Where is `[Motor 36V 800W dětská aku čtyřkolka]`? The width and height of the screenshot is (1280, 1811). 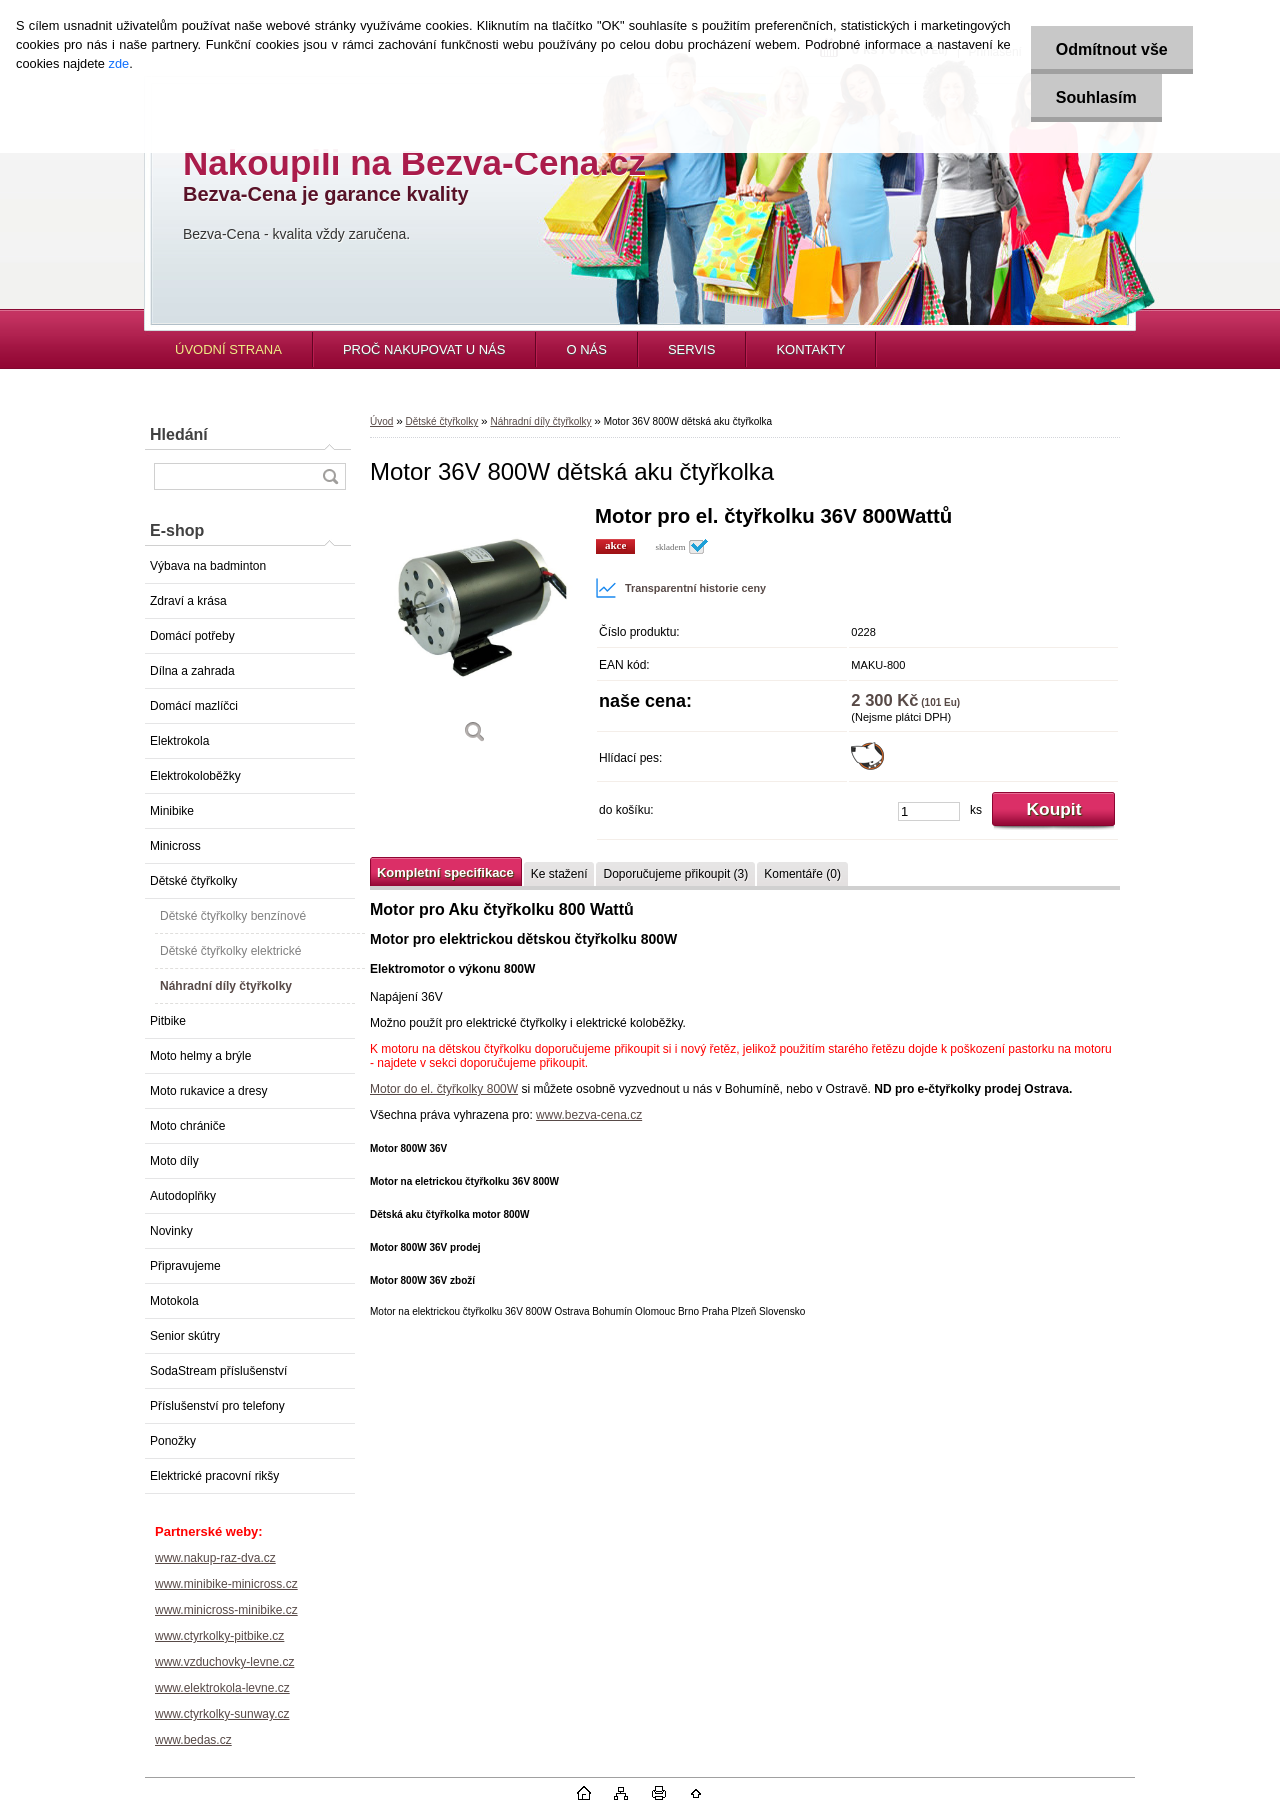
[Motor 36V 800W dětská aku čtyřkolka] is located at coordinates (475, 631).